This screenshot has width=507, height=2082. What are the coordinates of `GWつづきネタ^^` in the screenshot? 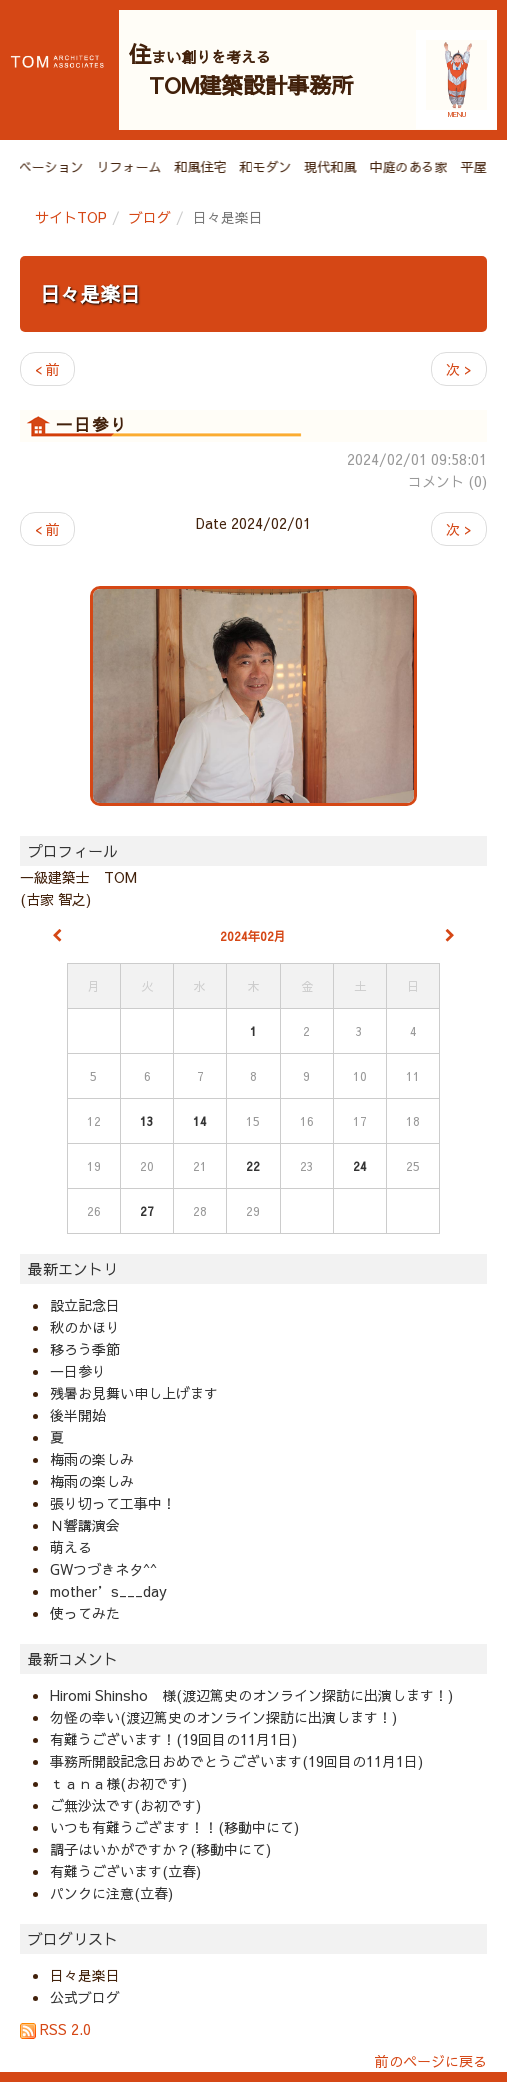 It's located at (103, 1569).